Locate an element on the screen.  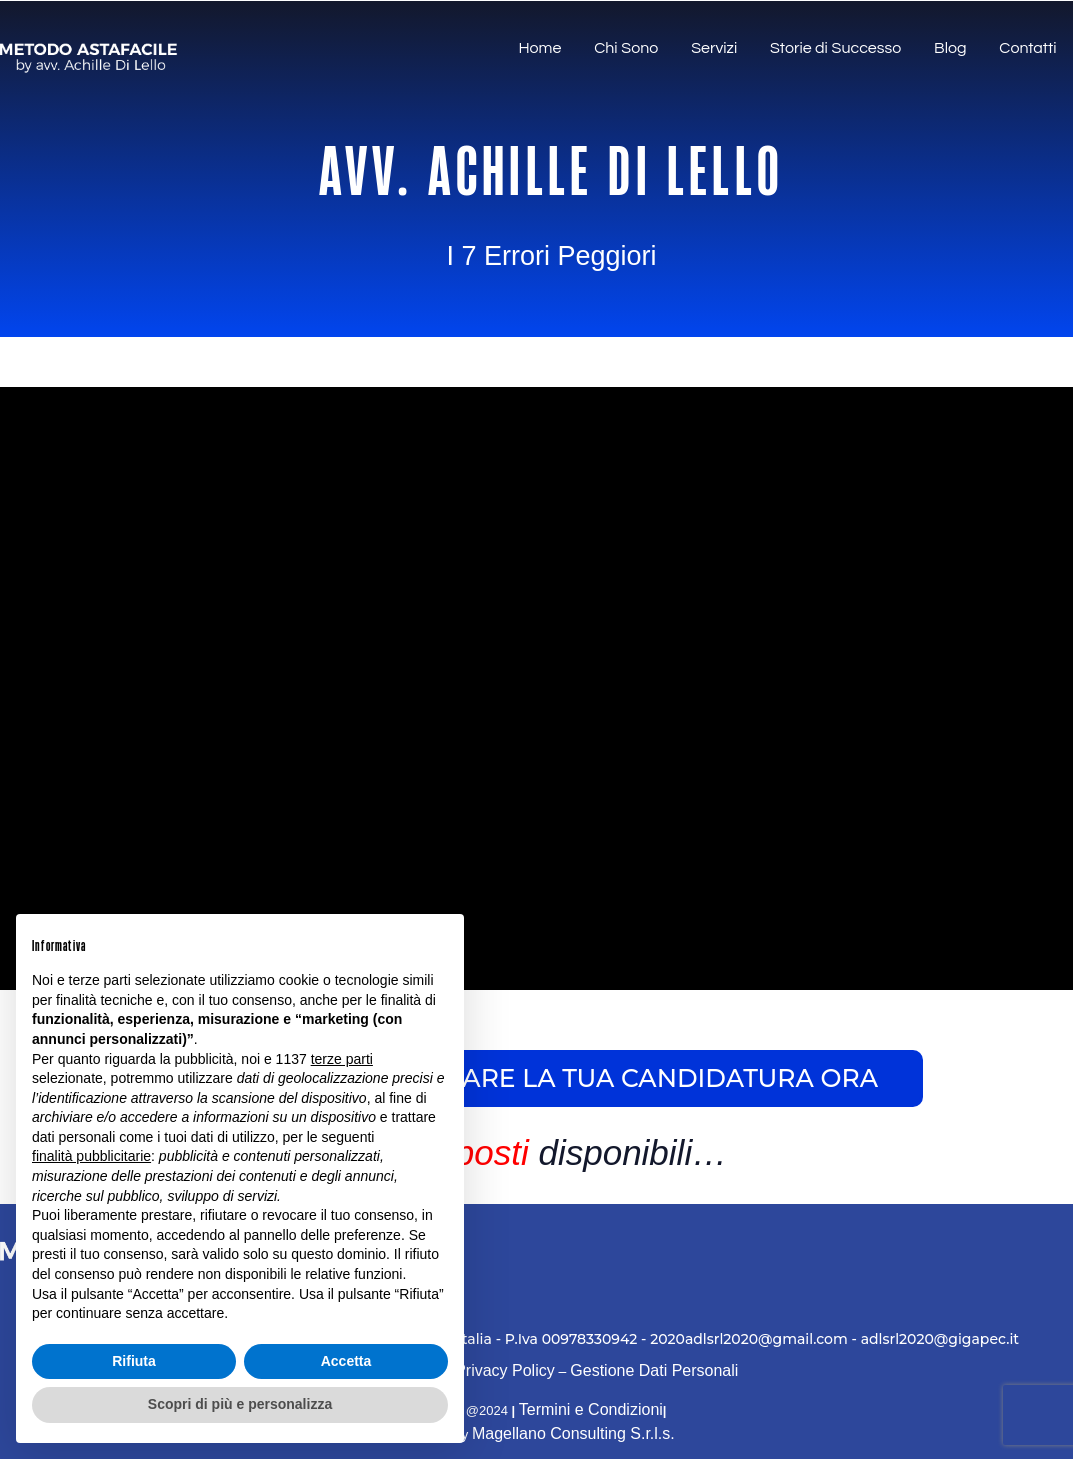
Servizi is located at coordinates (724, 50).